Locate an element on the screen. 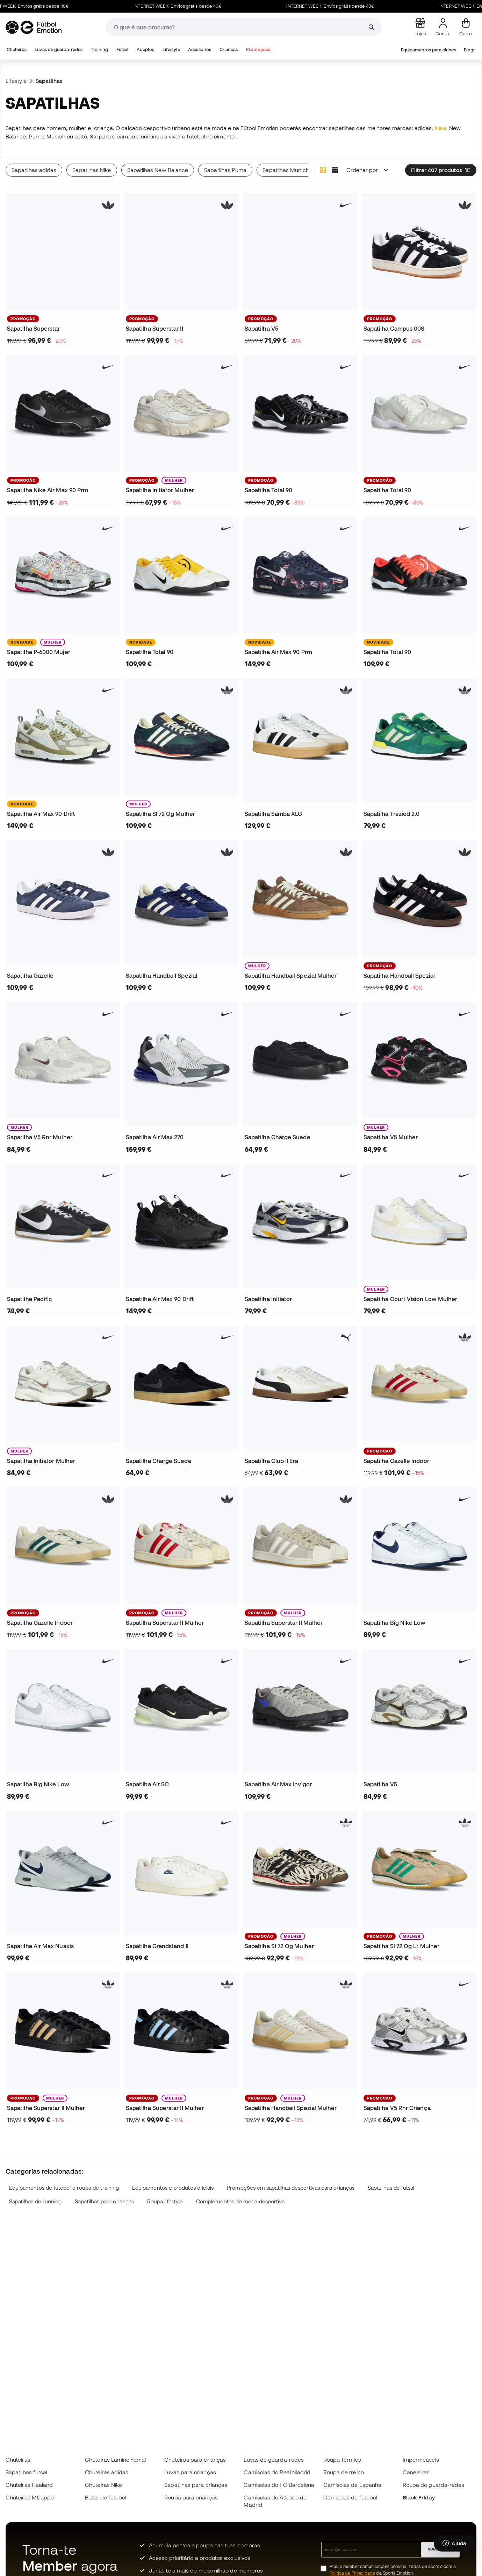 The image size is (482, 2576). Sapatilhas para crianças is located at coordinates (104, 2201).